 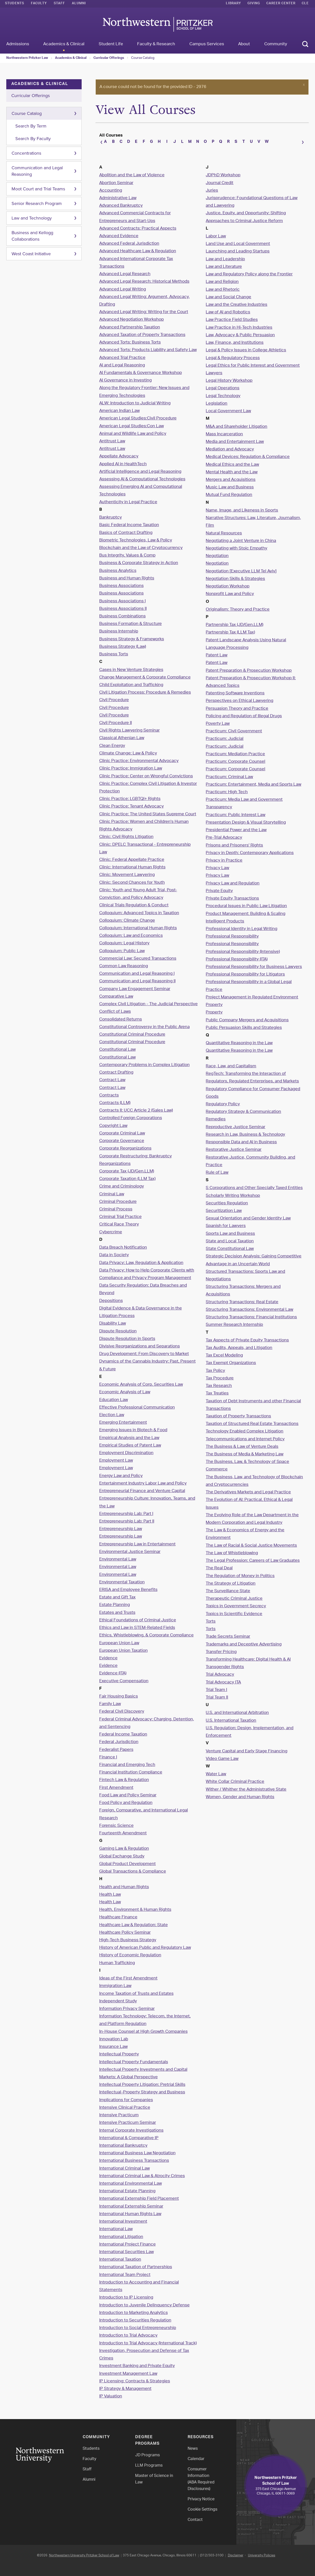 What do you see at coordinates (234, 1595) in the screenshot?
I see `Therapeutic Criminal Justice` at bounding box center [234, 1595].